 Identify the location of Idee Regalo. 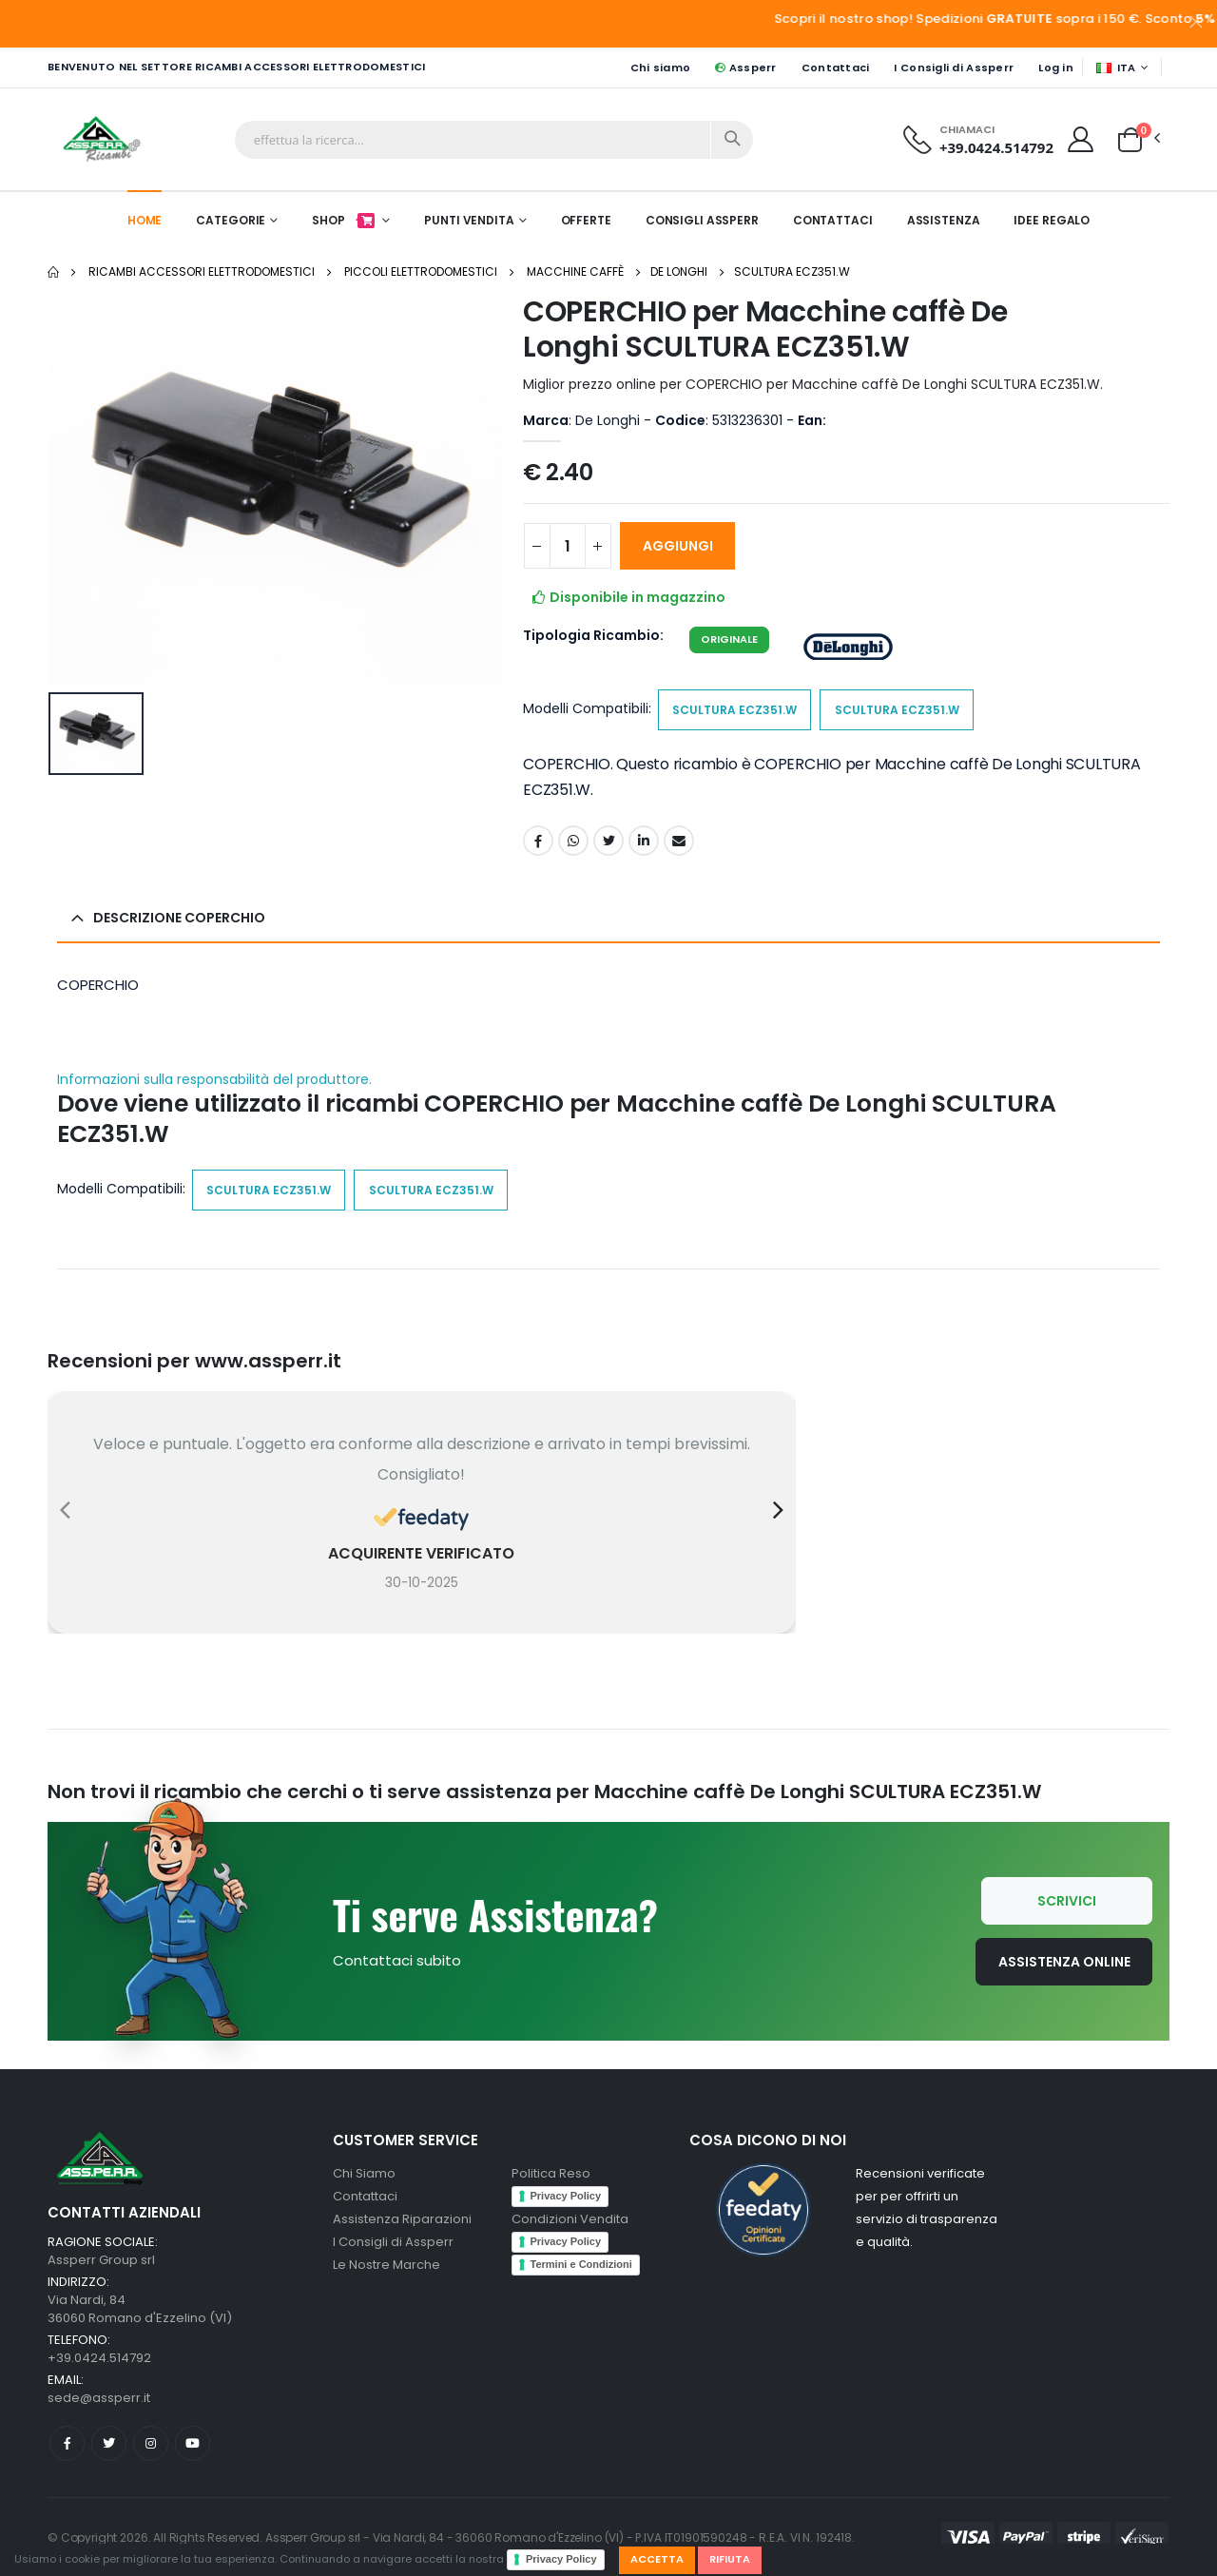
(1052, 220).